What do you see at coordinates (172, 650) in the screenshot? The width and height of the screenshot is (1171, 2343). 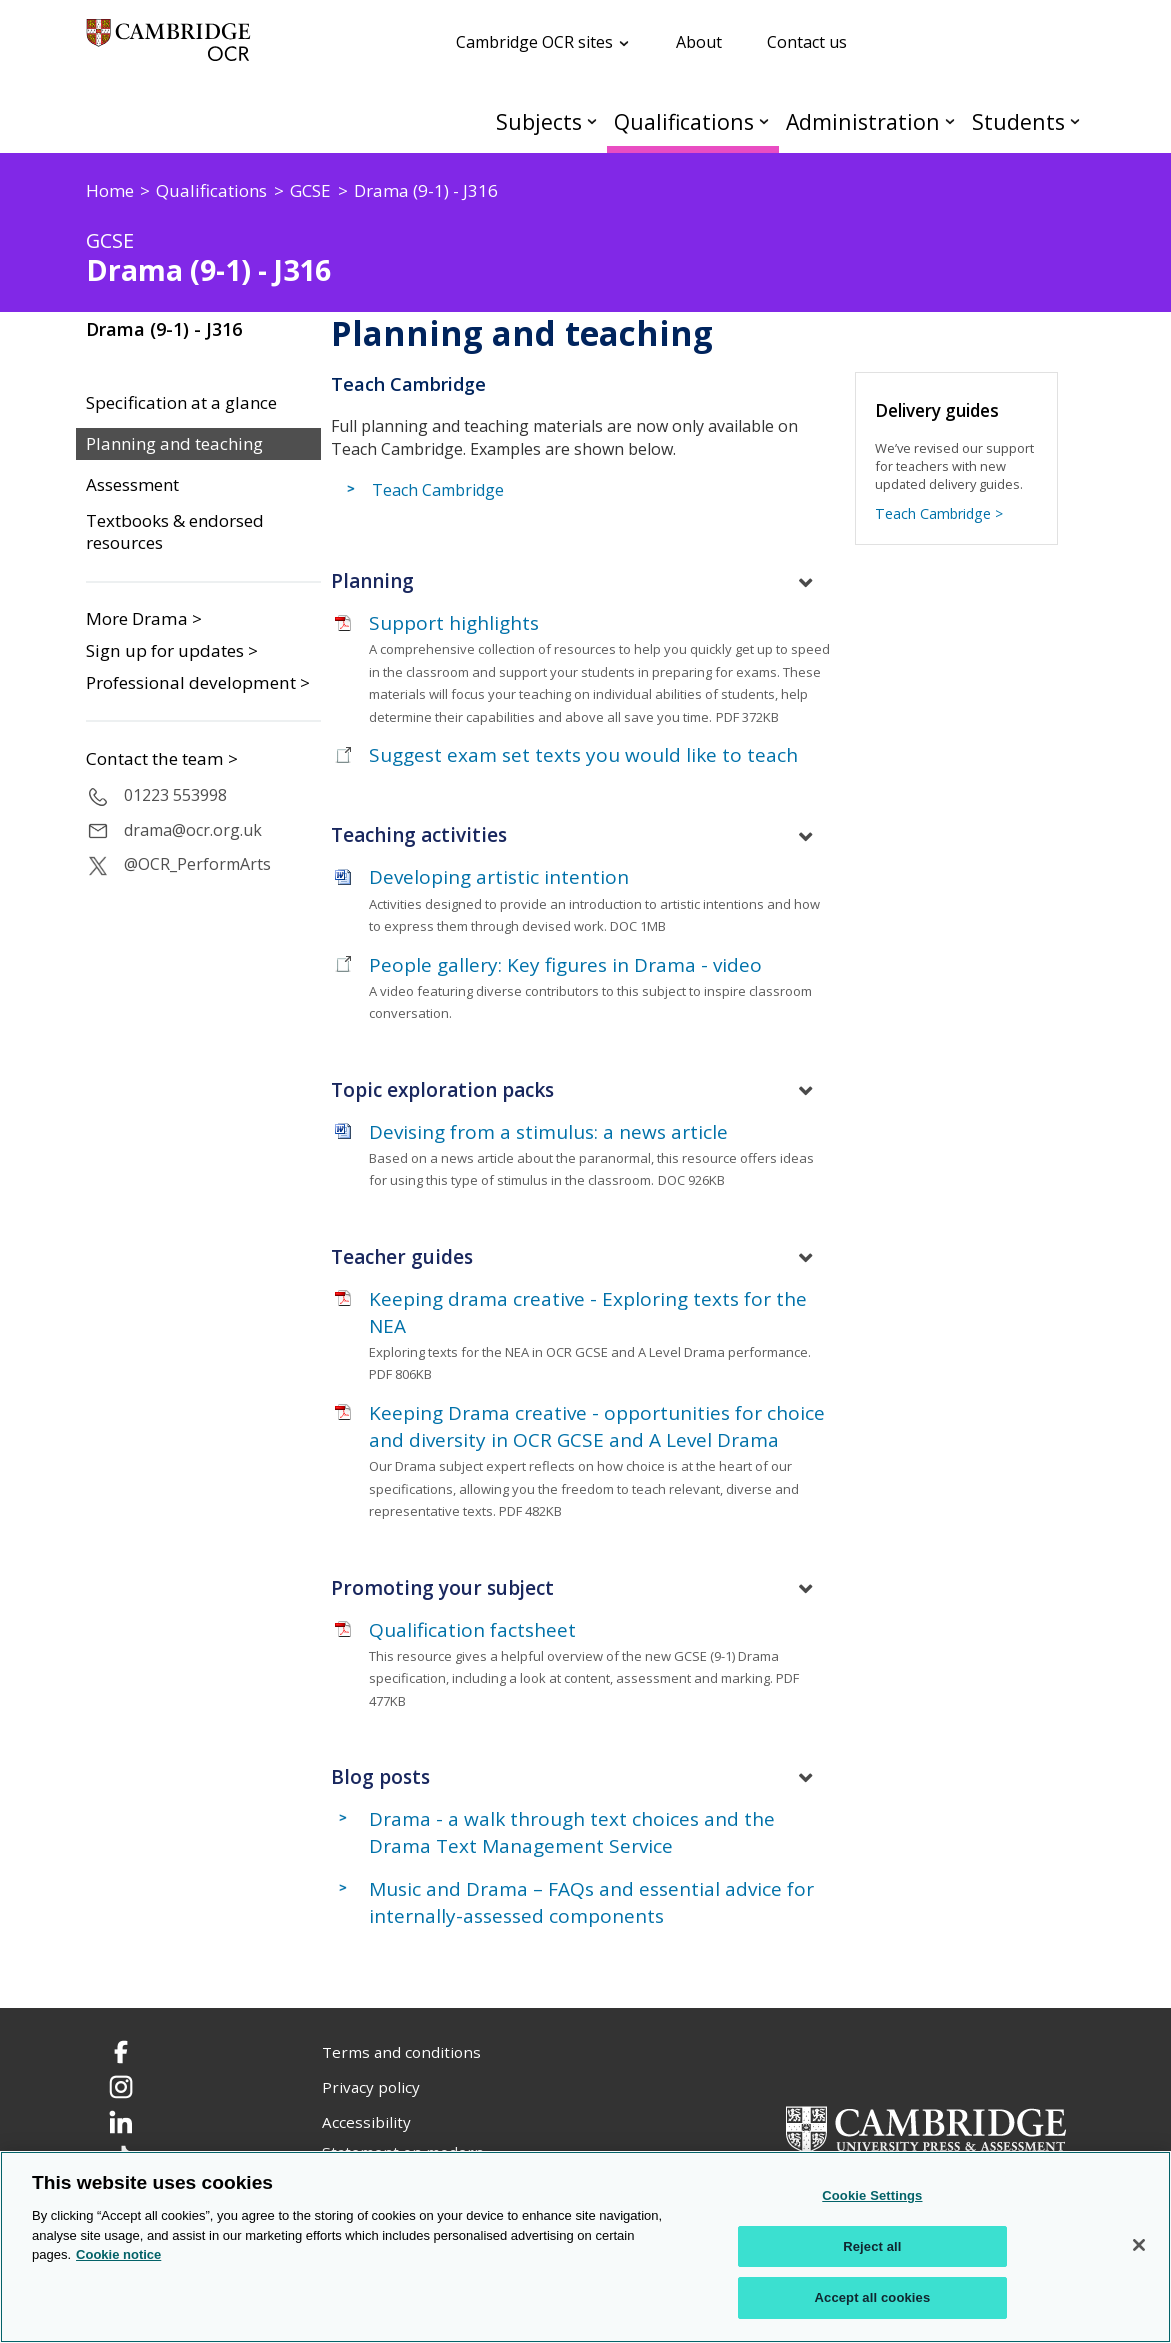 I see `Sign up for updates >` at bounding box center [172, 650].